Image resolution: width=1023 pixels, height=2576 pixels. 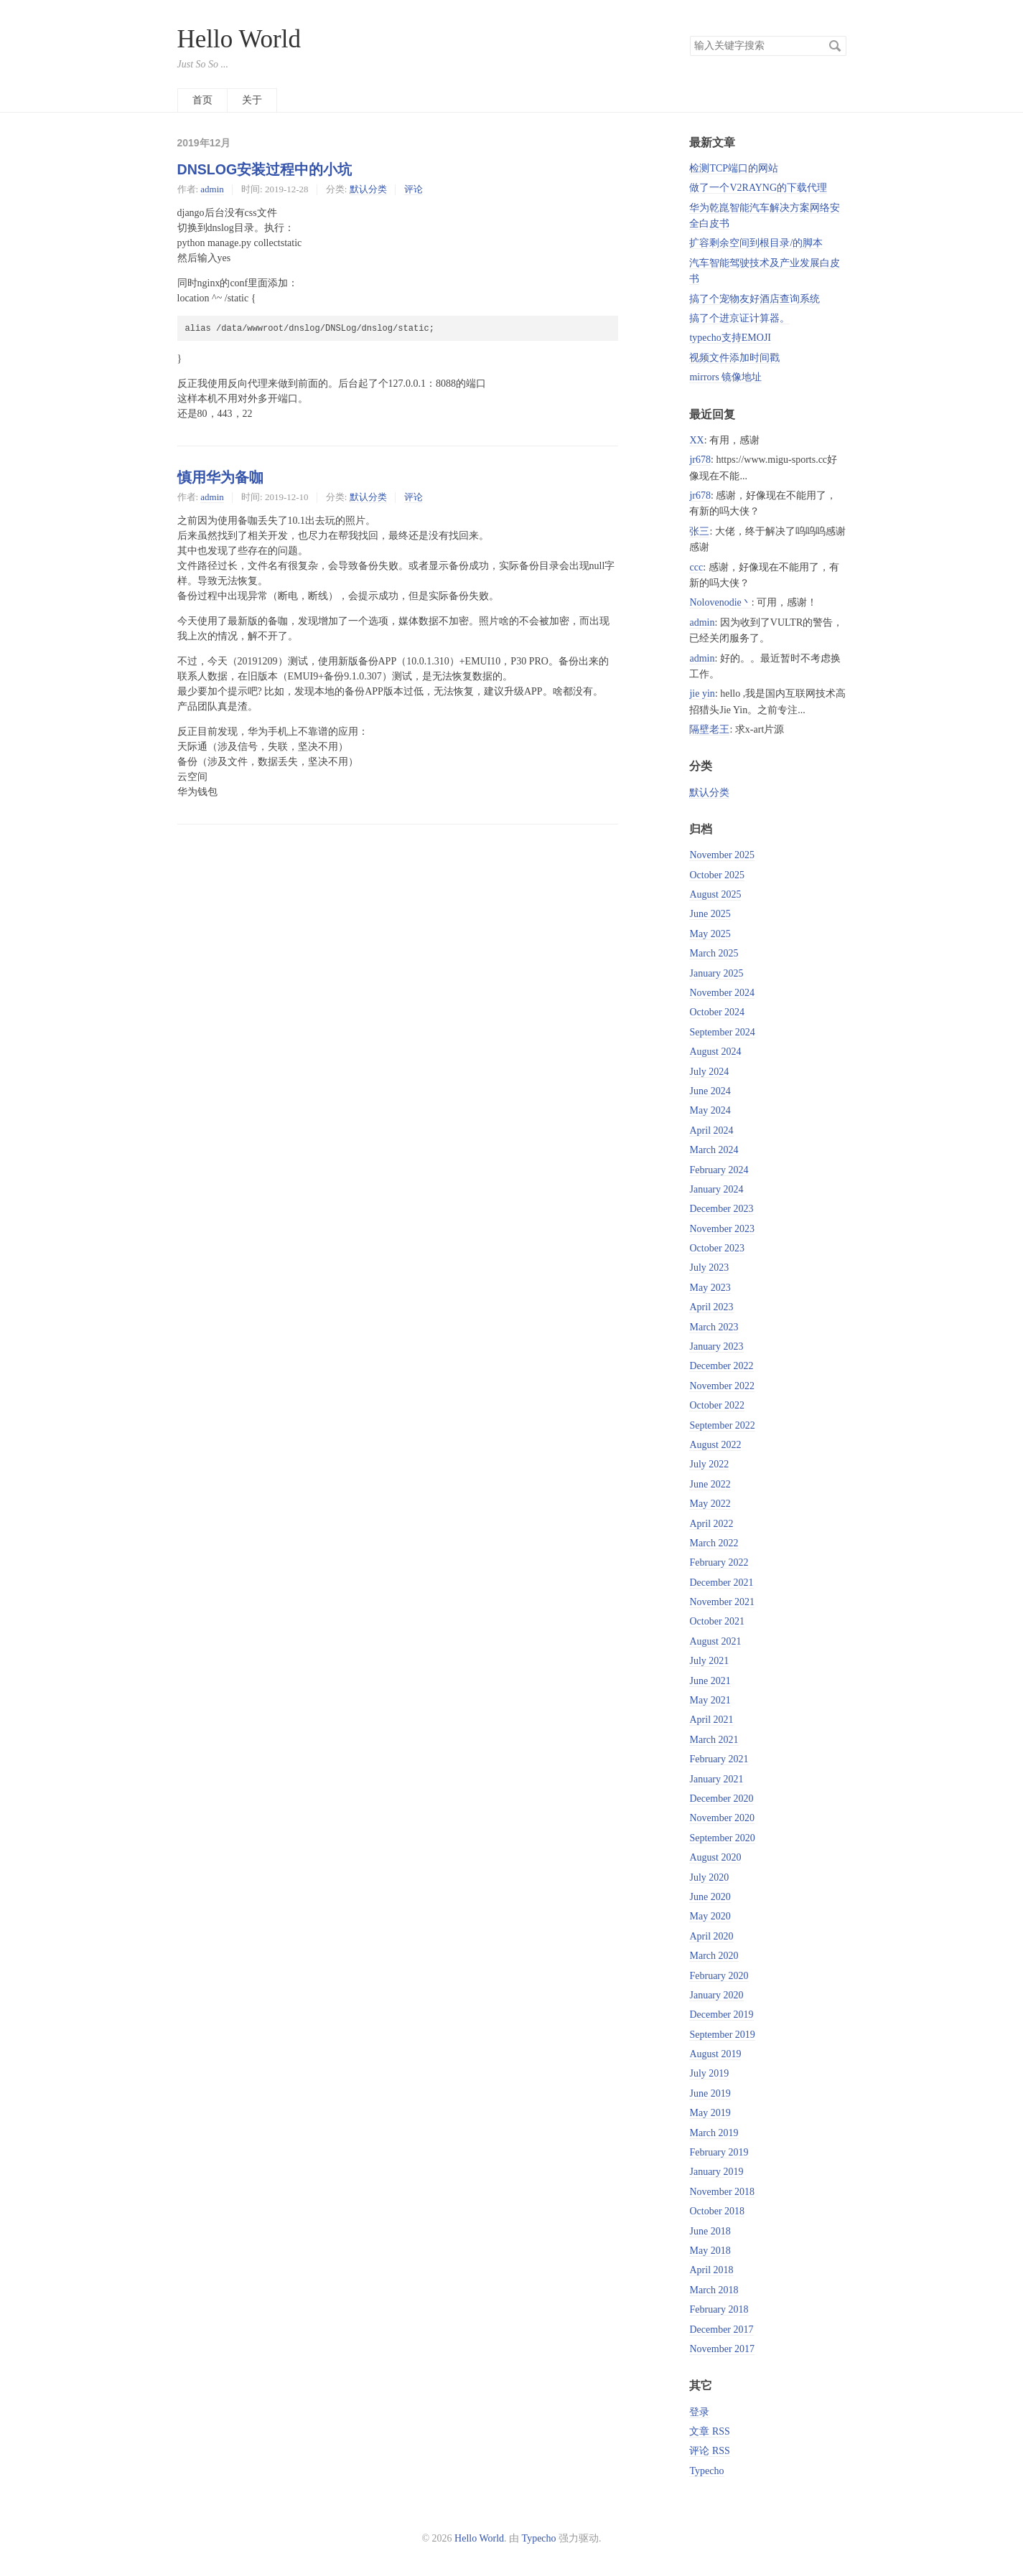 What do you see at coordinates (716, 1995) in the screenshot?
I see `January 2020` at bounding box center [716, 1995].